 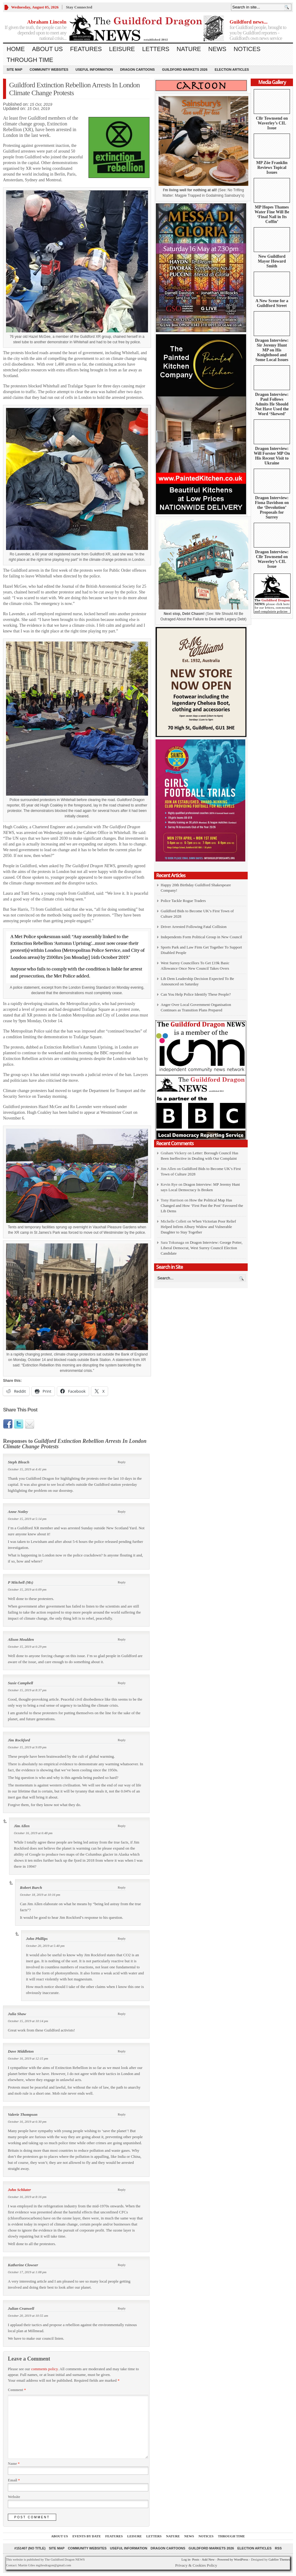 What do you see at coordinates (47, 49) in the screenshot?
I see `About us` at bounding box center [47, 49].